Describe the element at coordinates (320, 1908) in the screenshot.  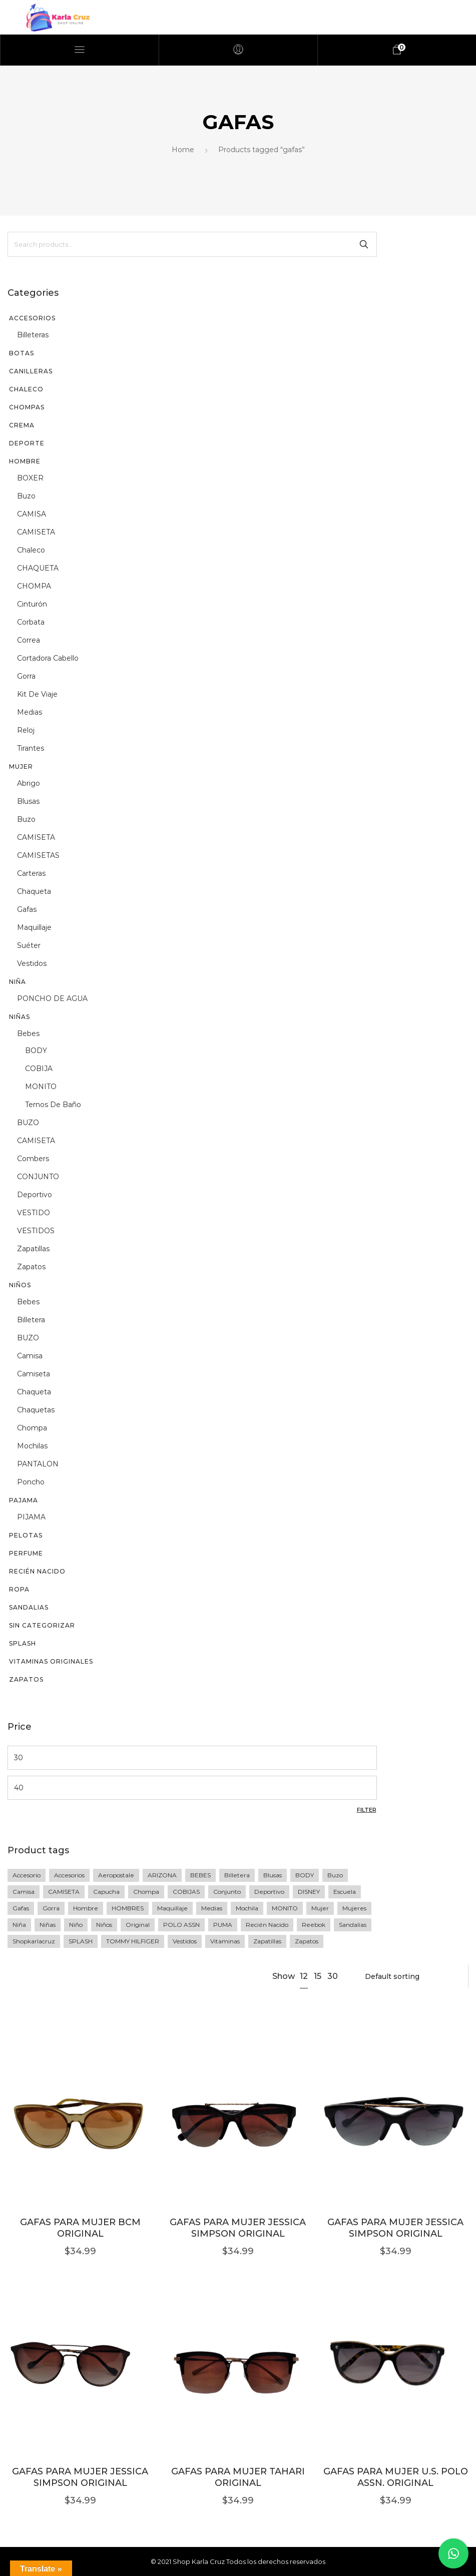
I see `mujer [mujer (77 products)]` at that location.